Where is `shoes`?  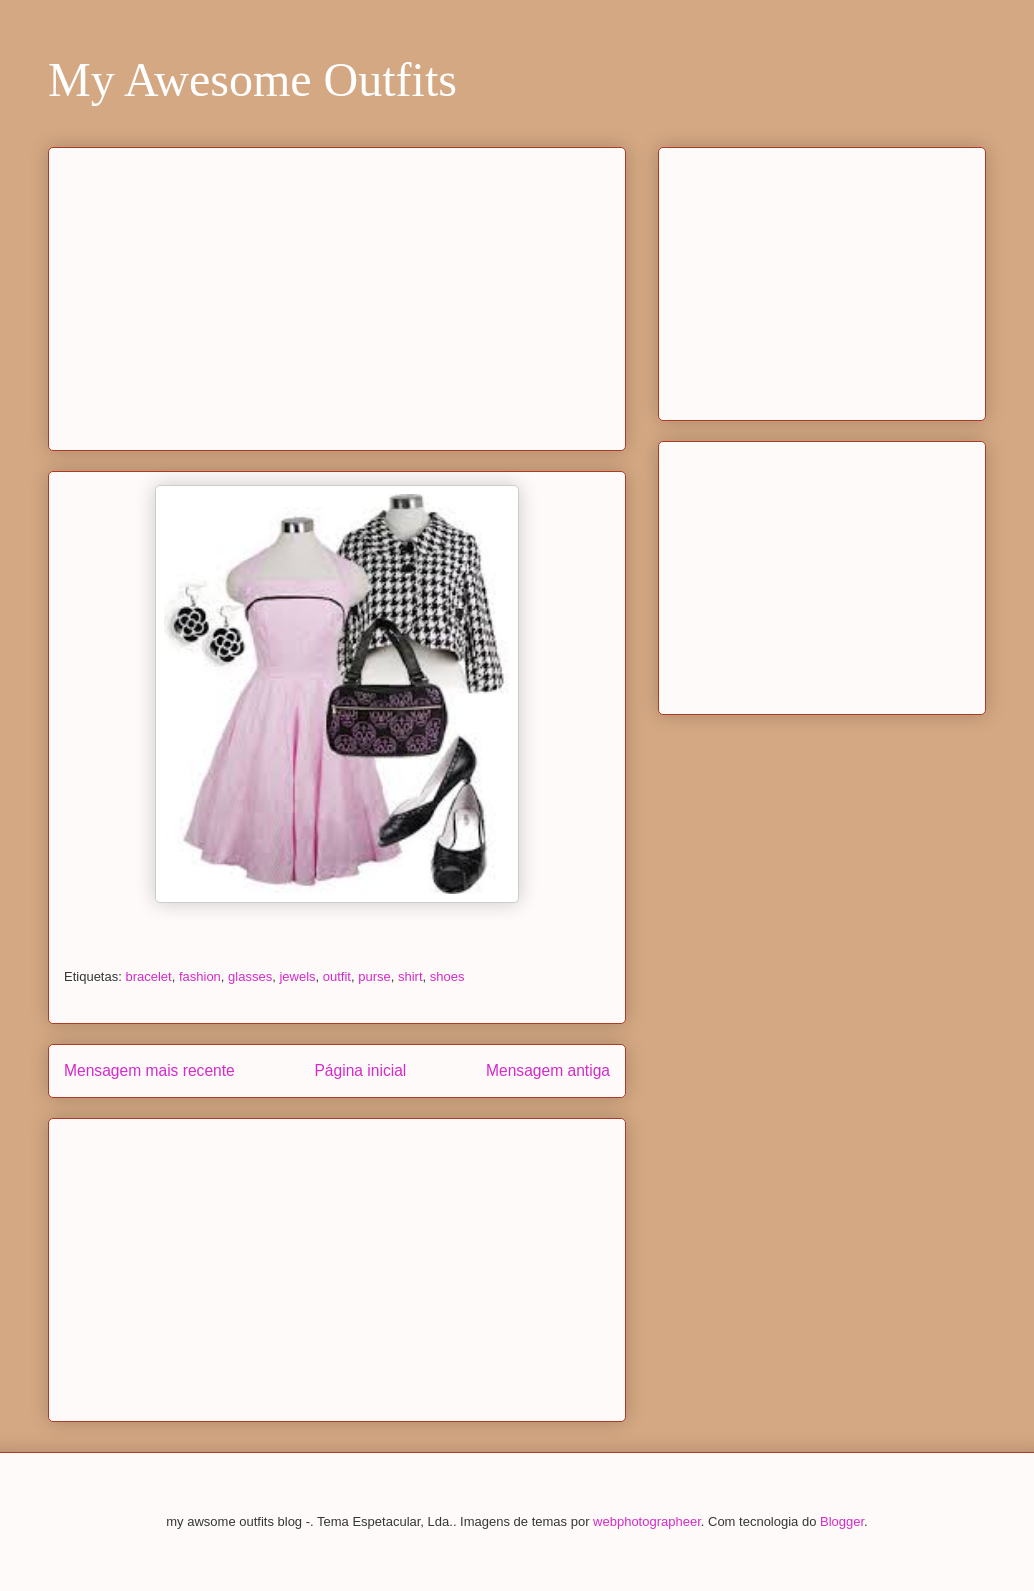 shoes is located at coordinates (447, 976).